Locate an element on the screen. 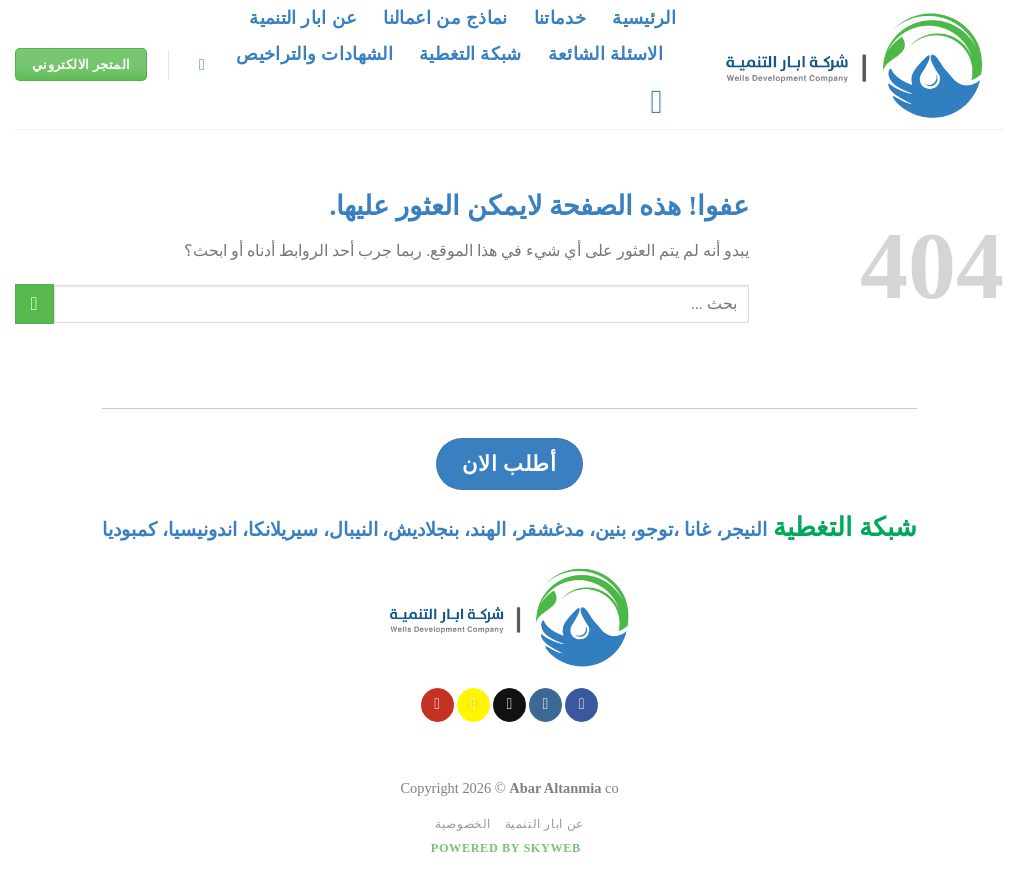  نماذج من اعمالنا is located at coordinates (445, 18).